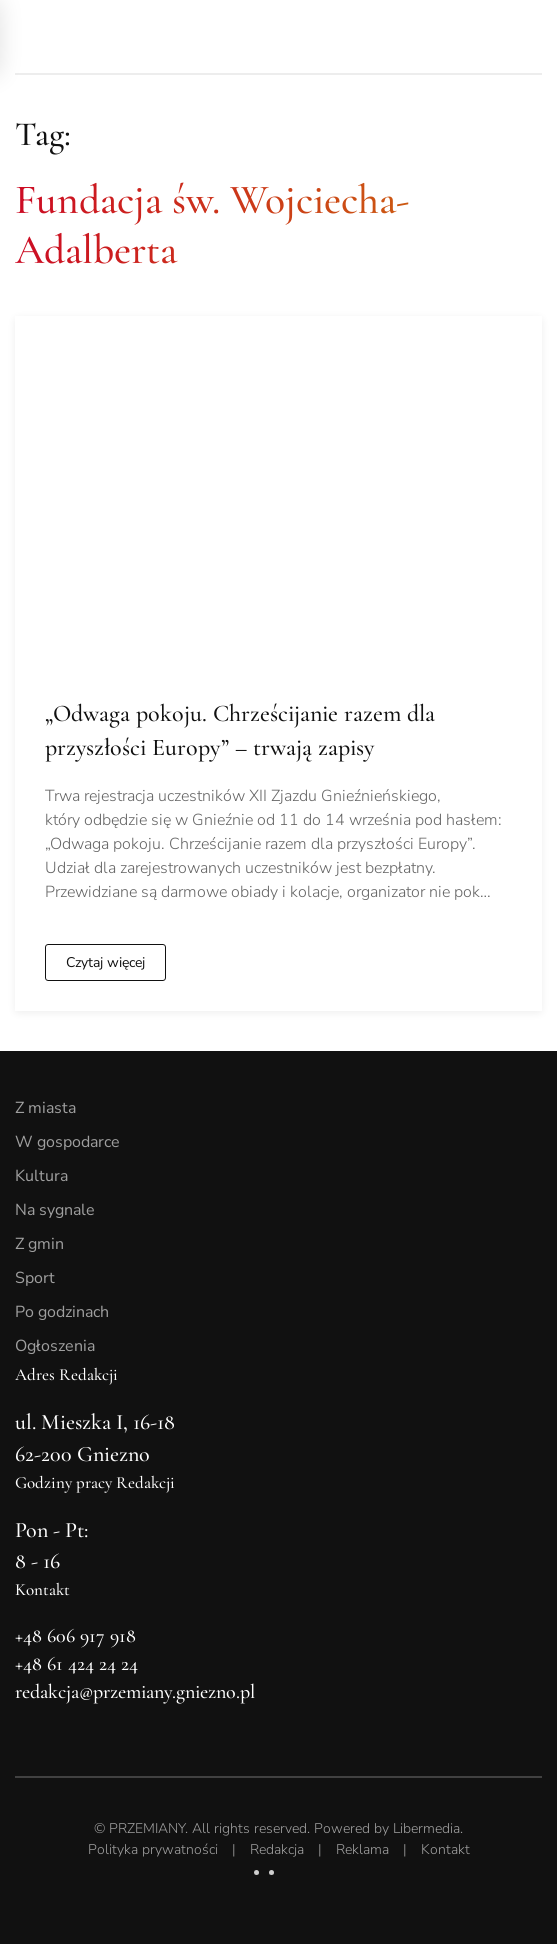 This screenshot has width=557, height=1944. I want to click on Reklama, so click(362, 1849).